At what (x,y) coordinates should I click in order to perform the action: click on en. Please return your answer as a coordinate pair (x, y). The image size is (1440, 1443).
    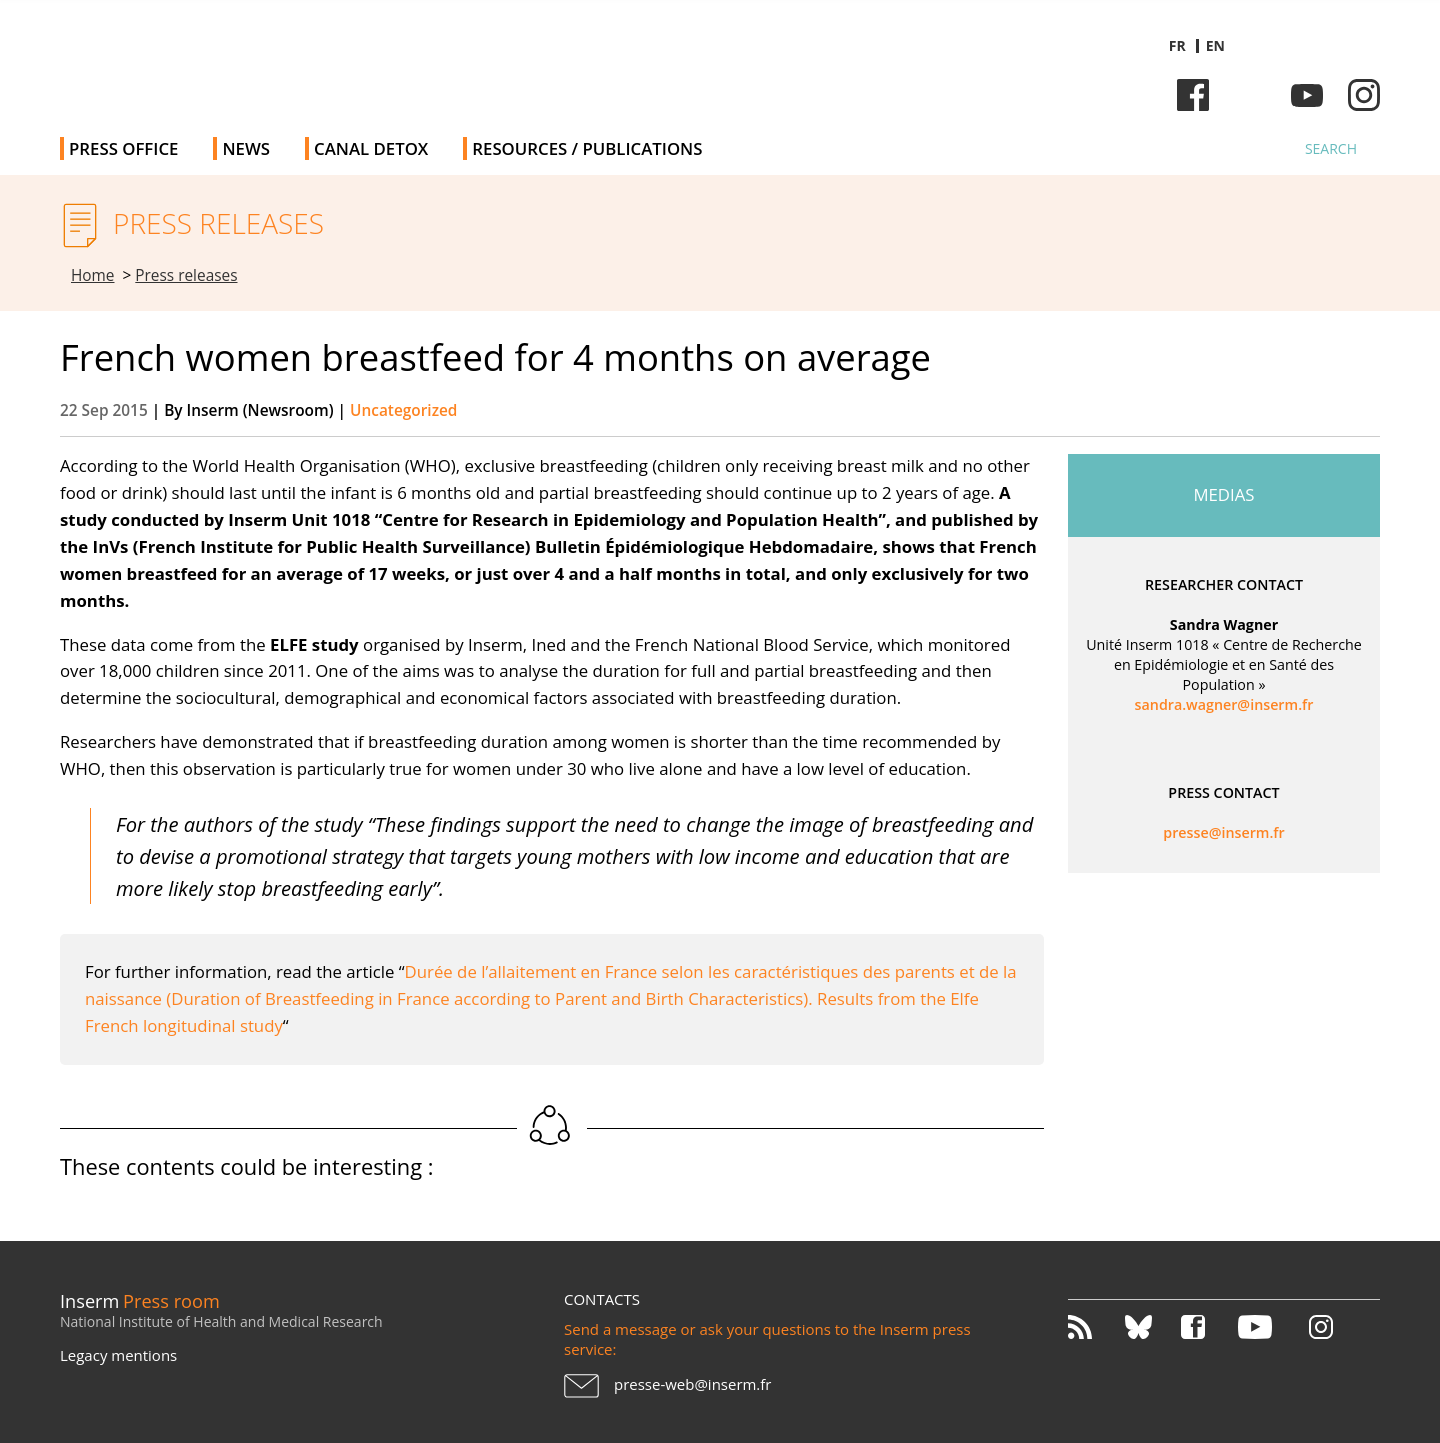
    Looking at the image, I should click on (1215, 45).